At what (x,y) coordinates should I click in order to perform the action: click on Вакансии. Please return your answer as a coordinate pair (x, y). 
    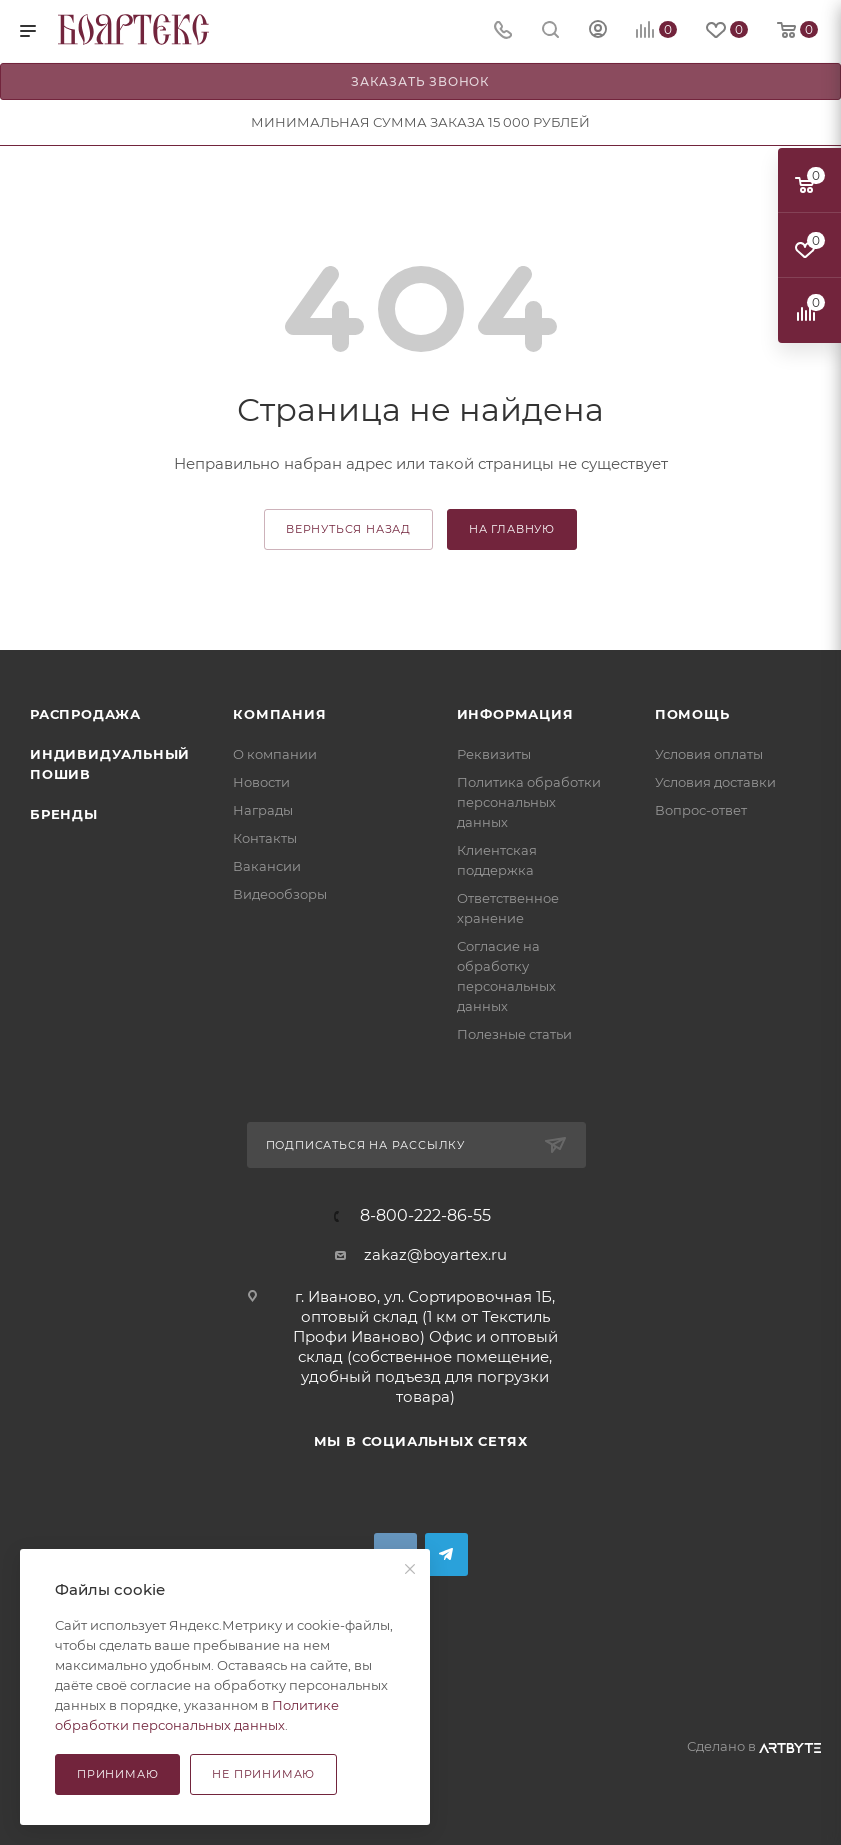
    Looking at the image, I should click on (267, 866).